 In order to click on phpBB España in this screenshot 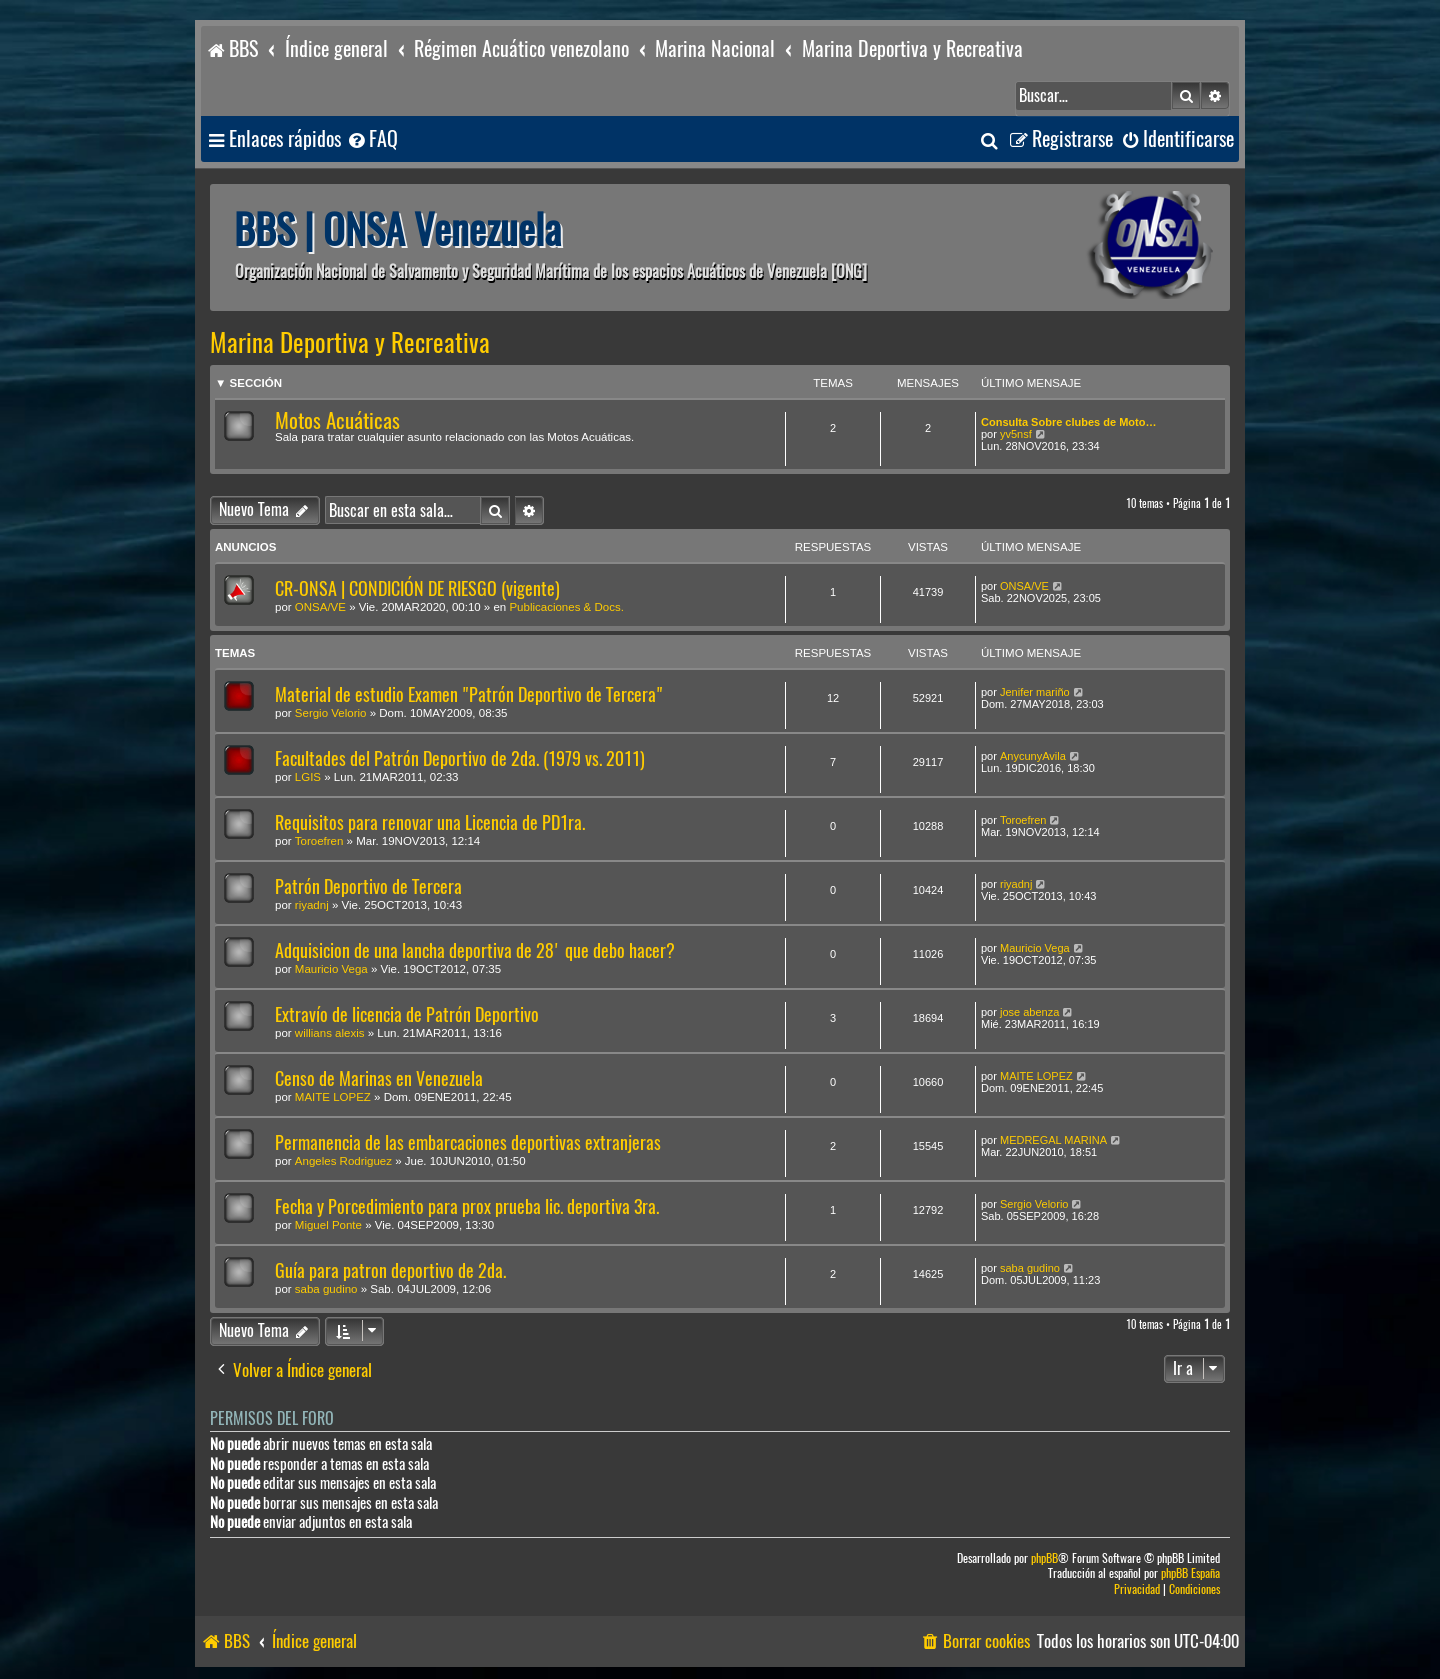, I will do `click(1190, 1573)`.